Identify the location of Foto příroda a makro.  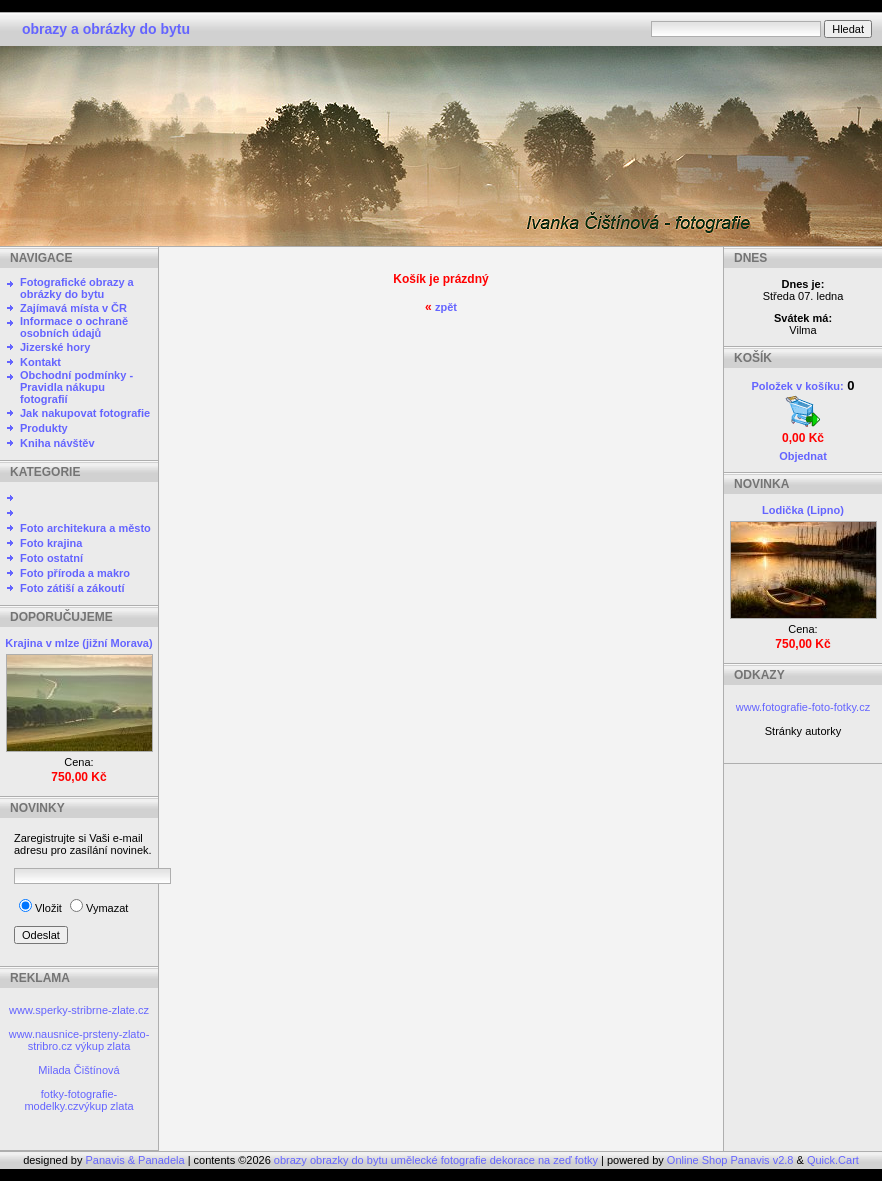
(75, 573).